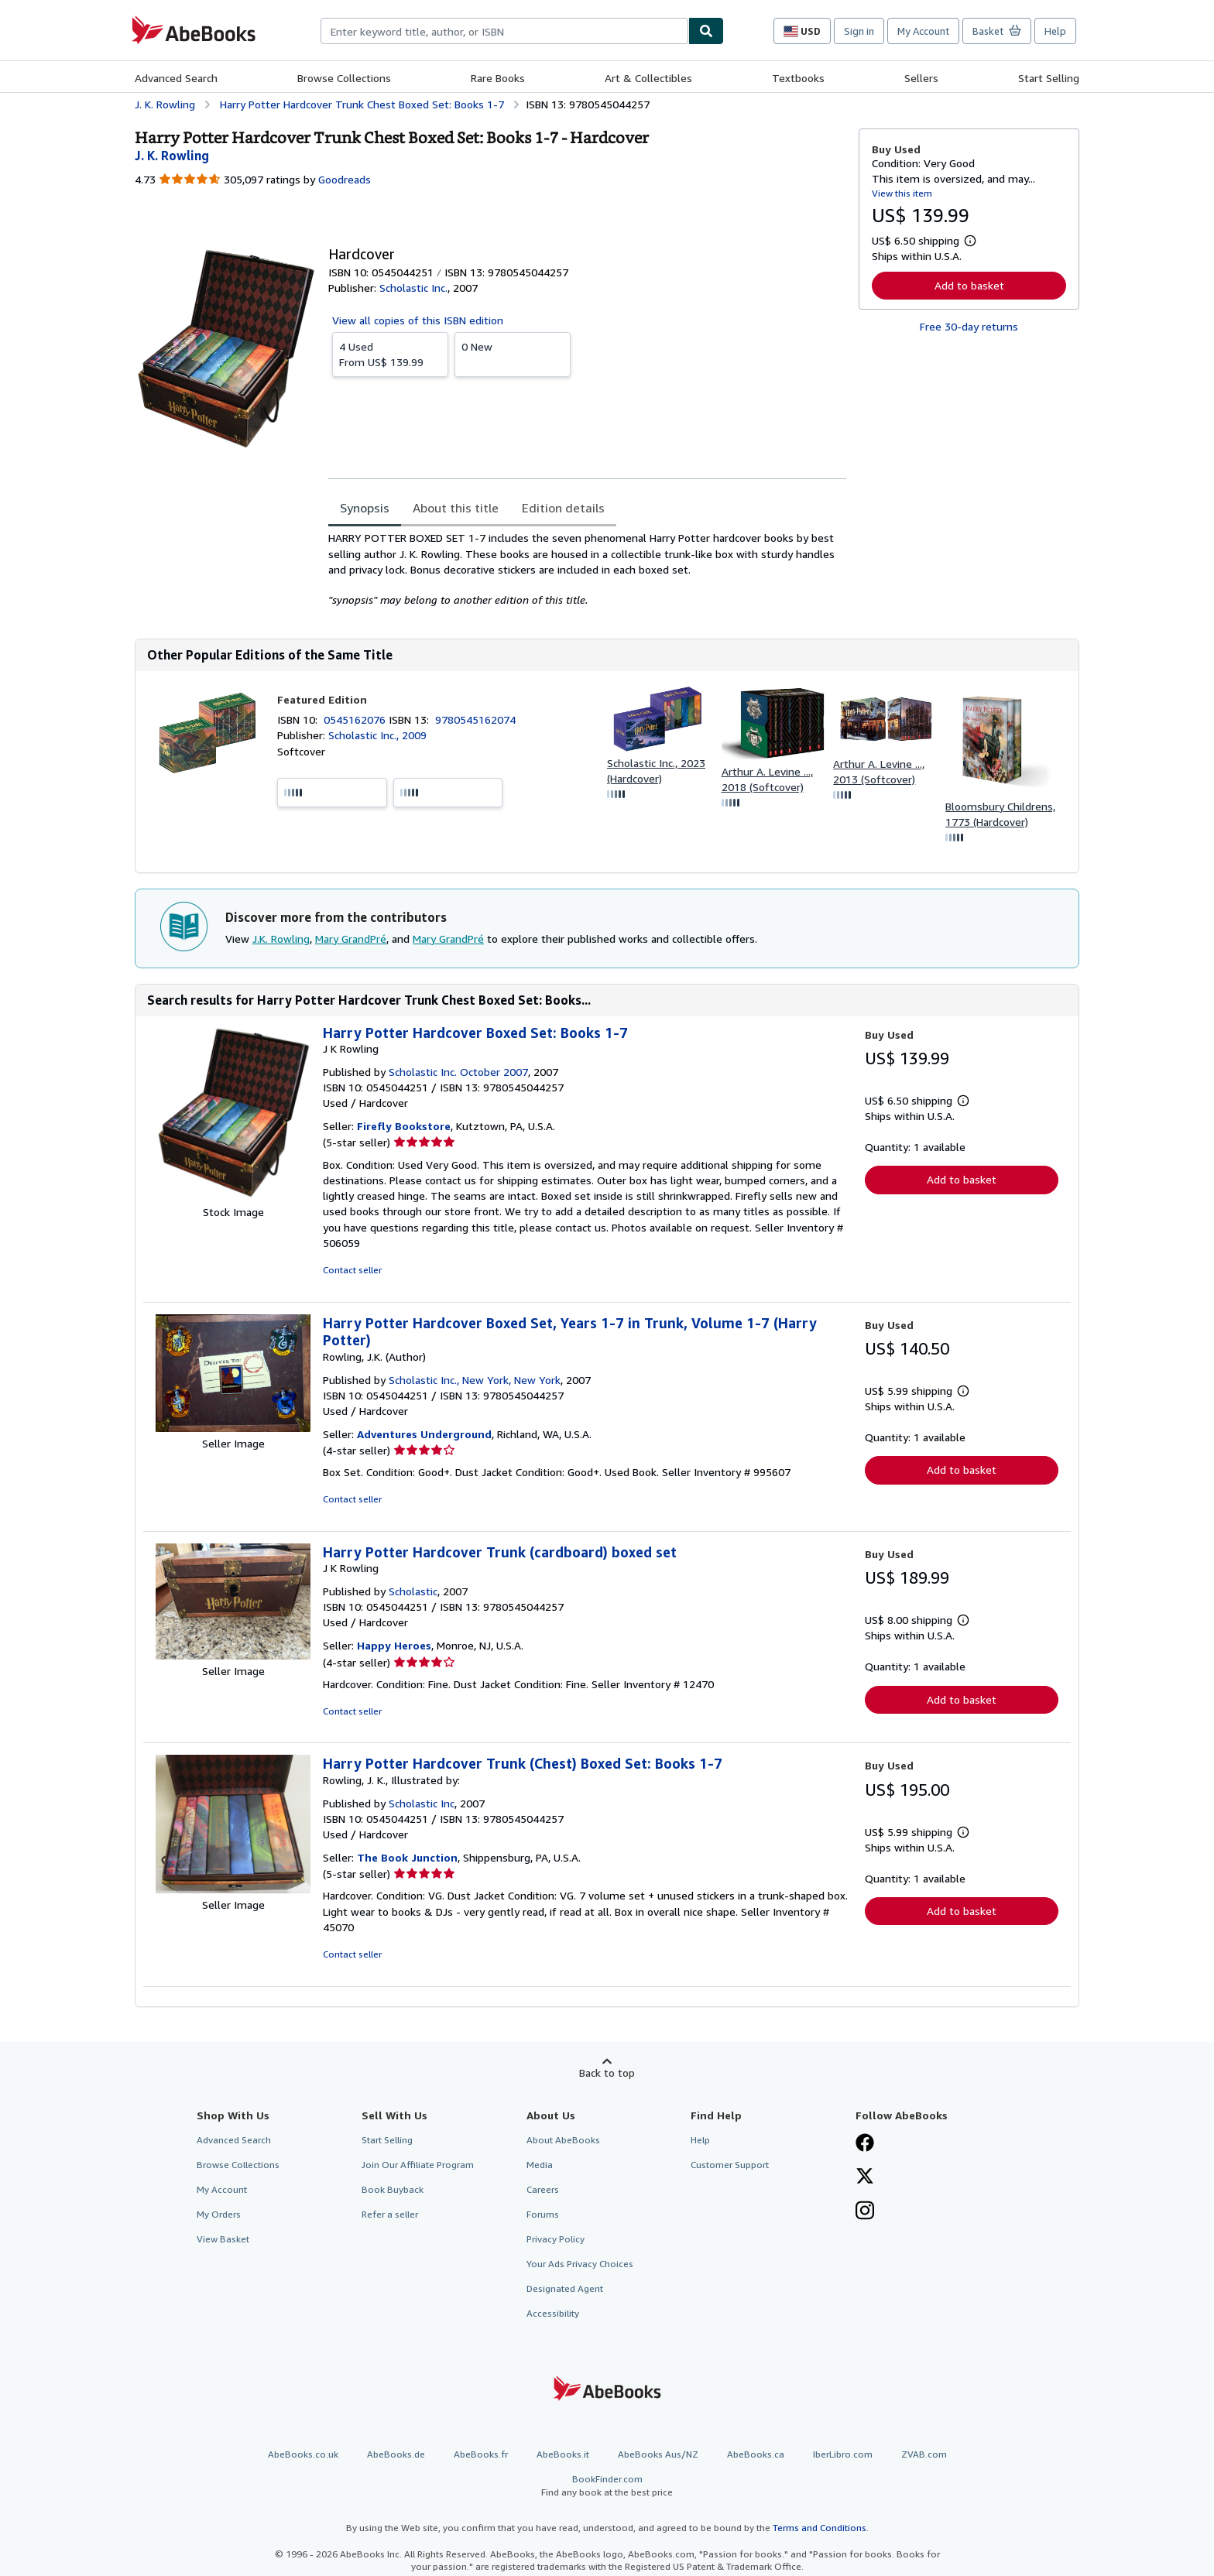 This screenshot has height=2576, width=1214. What do you see at coordinates (344, 77) in the screenshot?
I see `Browse Collections` at bounding box center [344, 77].